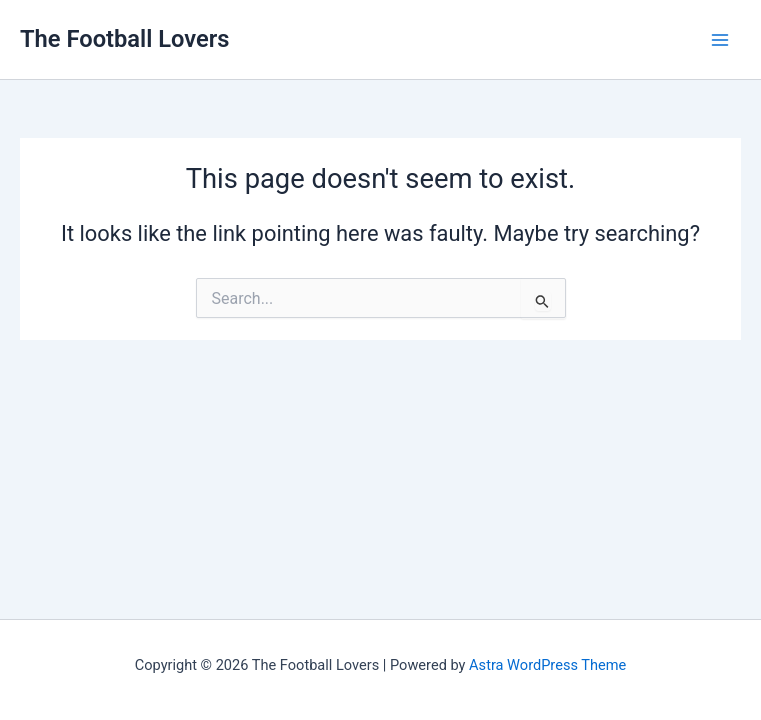 The height and width of the screenshot is (720, 761). Describe the element at coordinates (125, 39) in the screenshot. I see `The Football Lovers` at that location.